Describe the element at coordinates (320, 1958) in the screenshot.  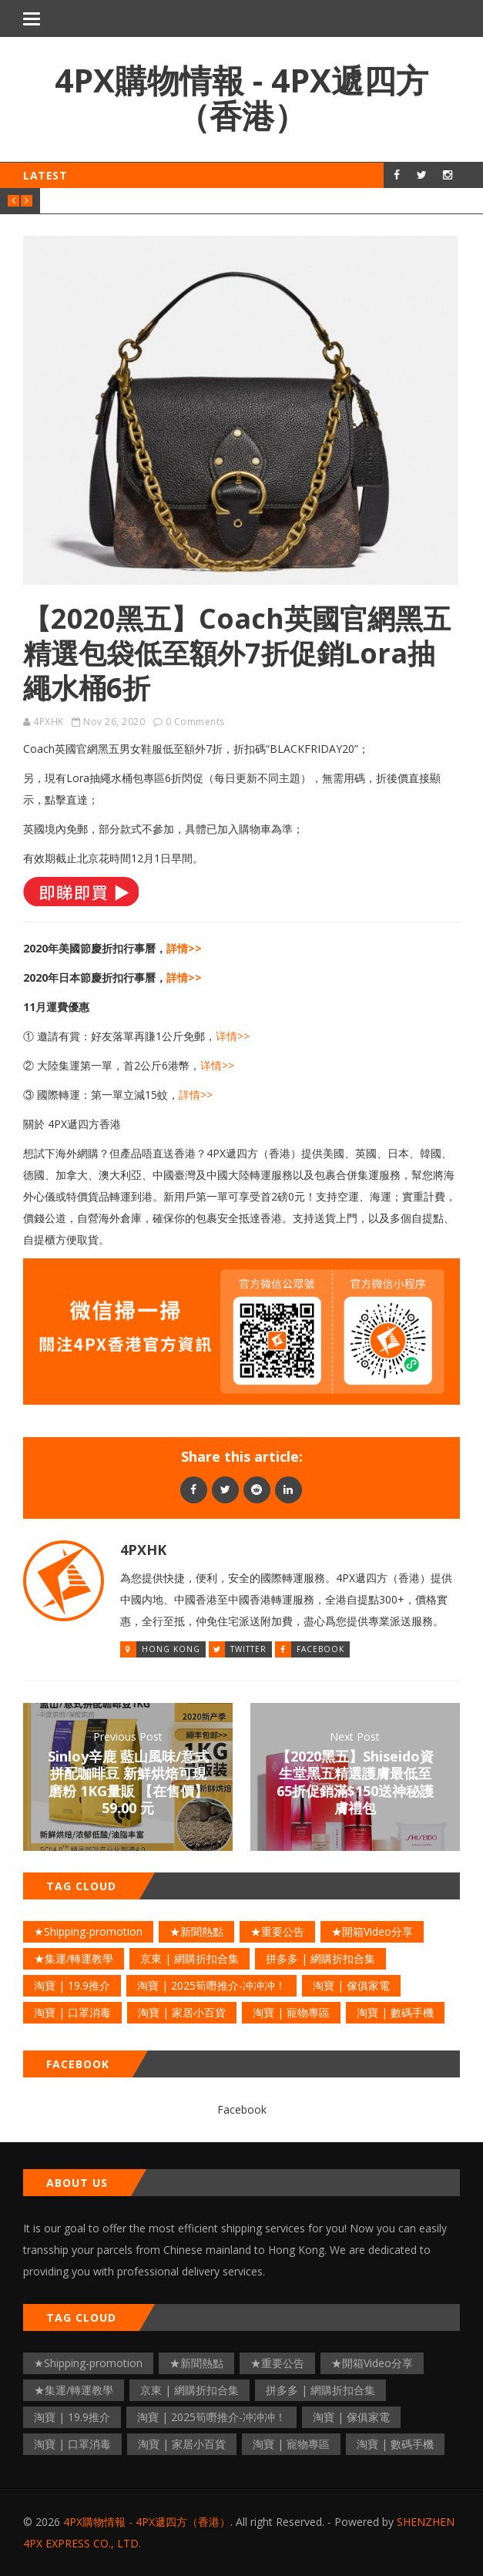
I see `拼多多 | 網購折扣合集` at that location.